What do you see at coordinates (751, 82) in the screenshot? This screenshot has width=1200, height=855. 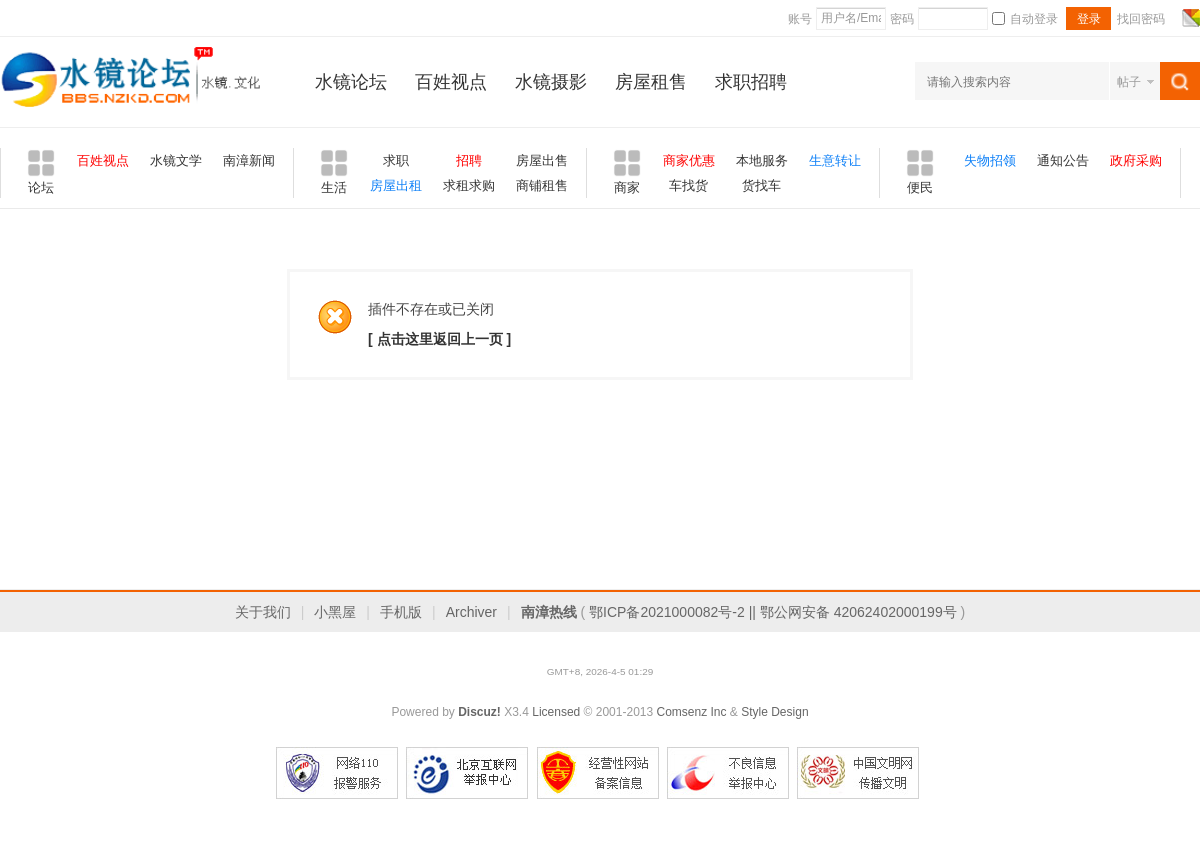 I see `求职招聘` at bounding box center [751, 82].